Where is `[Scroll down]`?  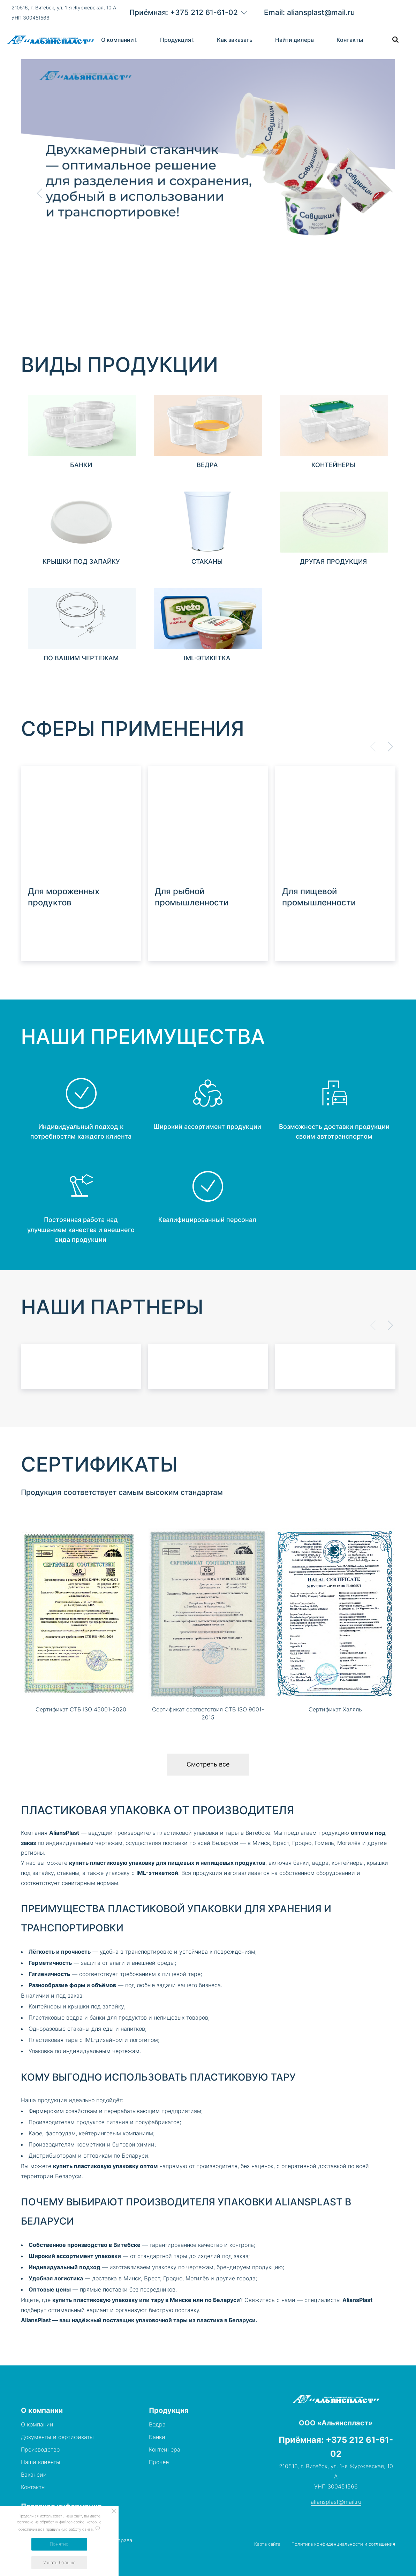 [Scroll down] is located at coordinates (32, 272).